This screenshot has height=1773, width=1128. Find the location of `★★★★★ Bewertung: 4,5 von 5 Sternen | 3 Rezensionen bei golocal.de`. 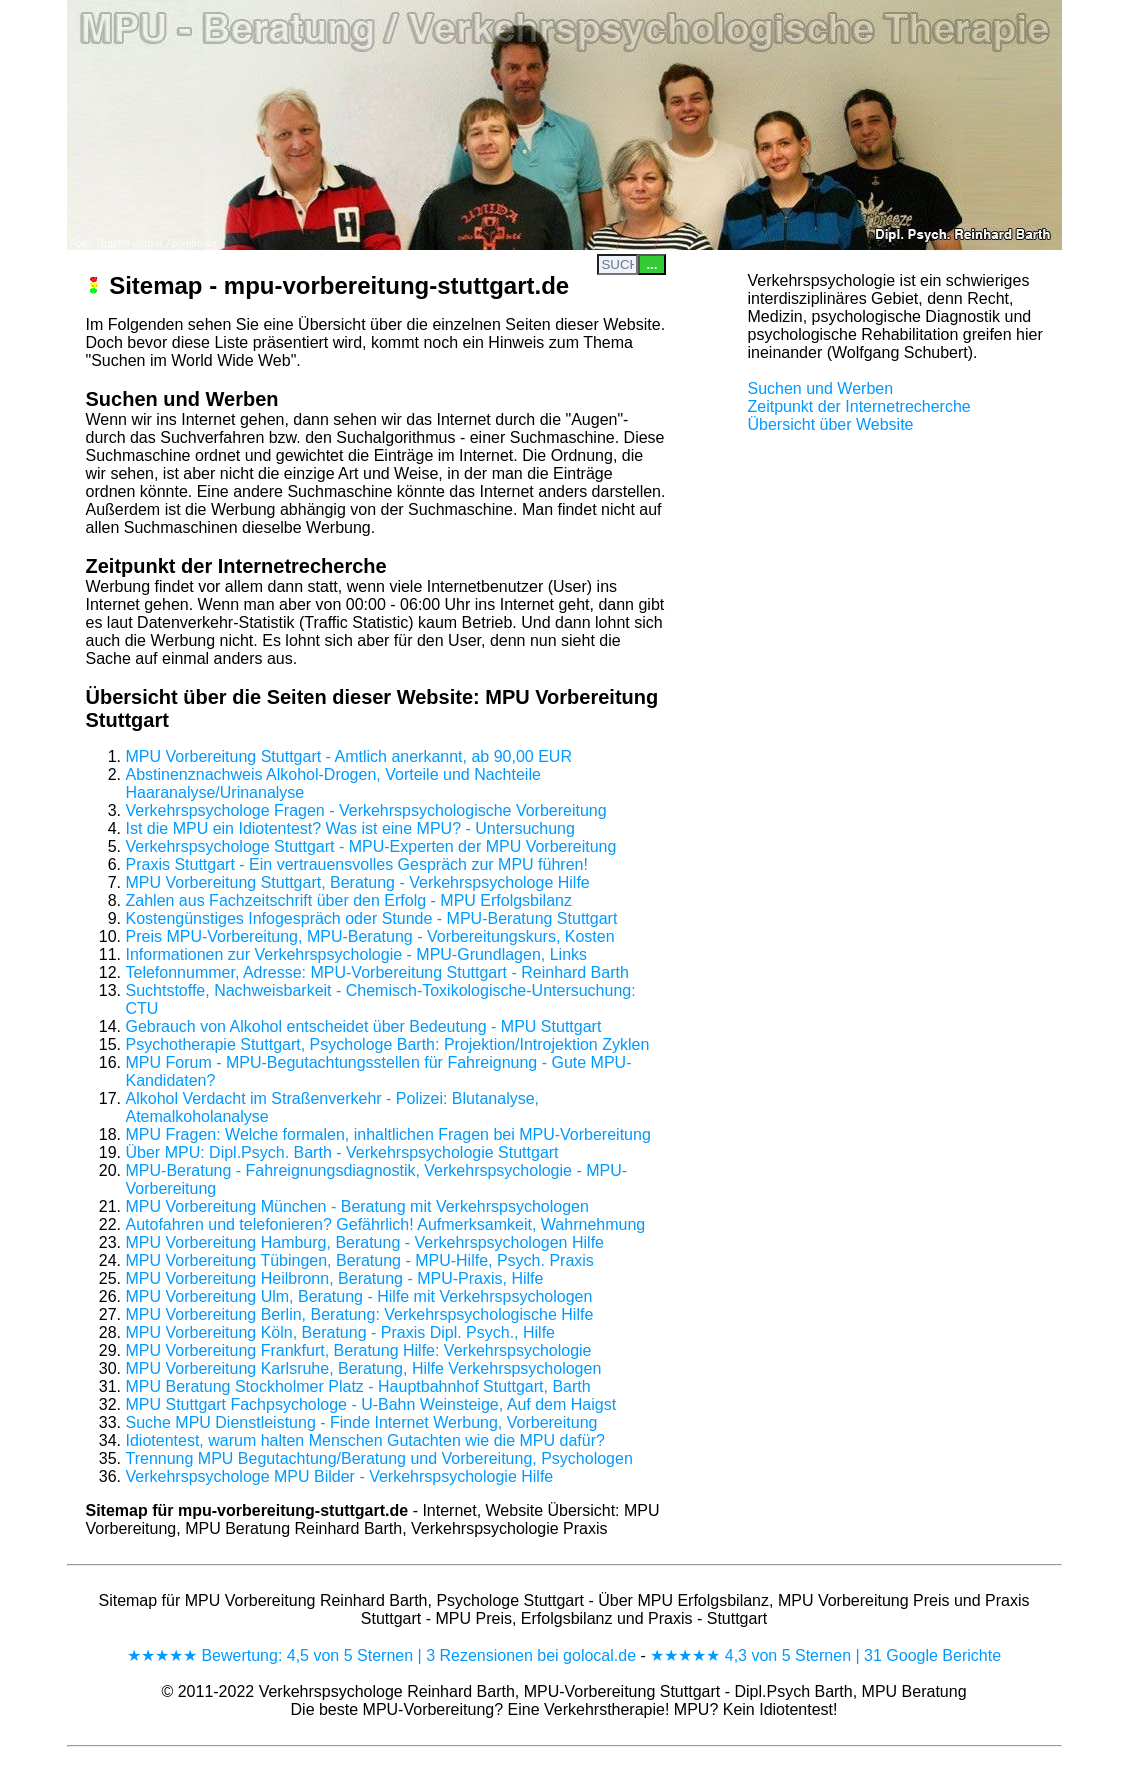

★★★★★ Bewertung: 4,5 von 5 Sternen | 3 Rezensionen bei golocal.de is located at coordinates (381, 1655).